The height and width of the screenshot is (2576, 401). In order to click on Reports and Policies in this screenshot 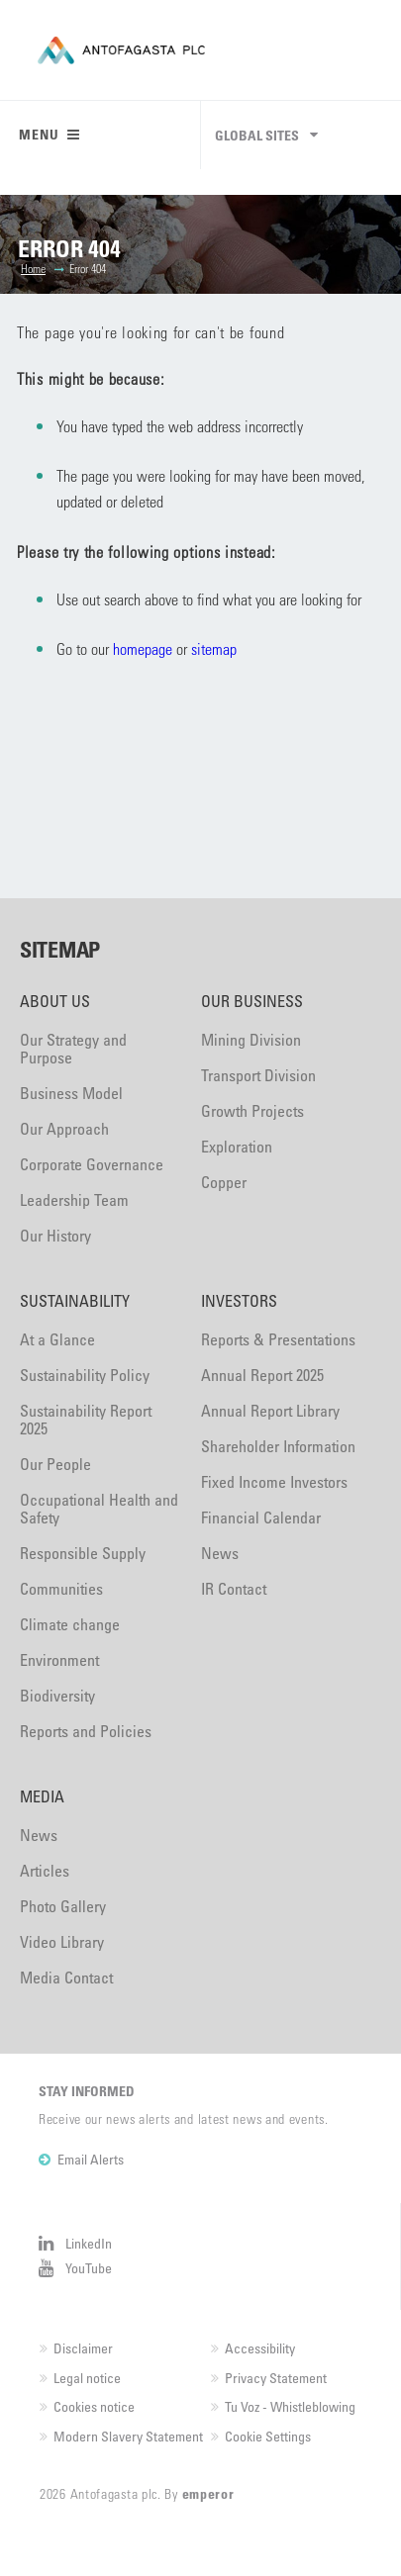, I will do `click(85, 1731)`.